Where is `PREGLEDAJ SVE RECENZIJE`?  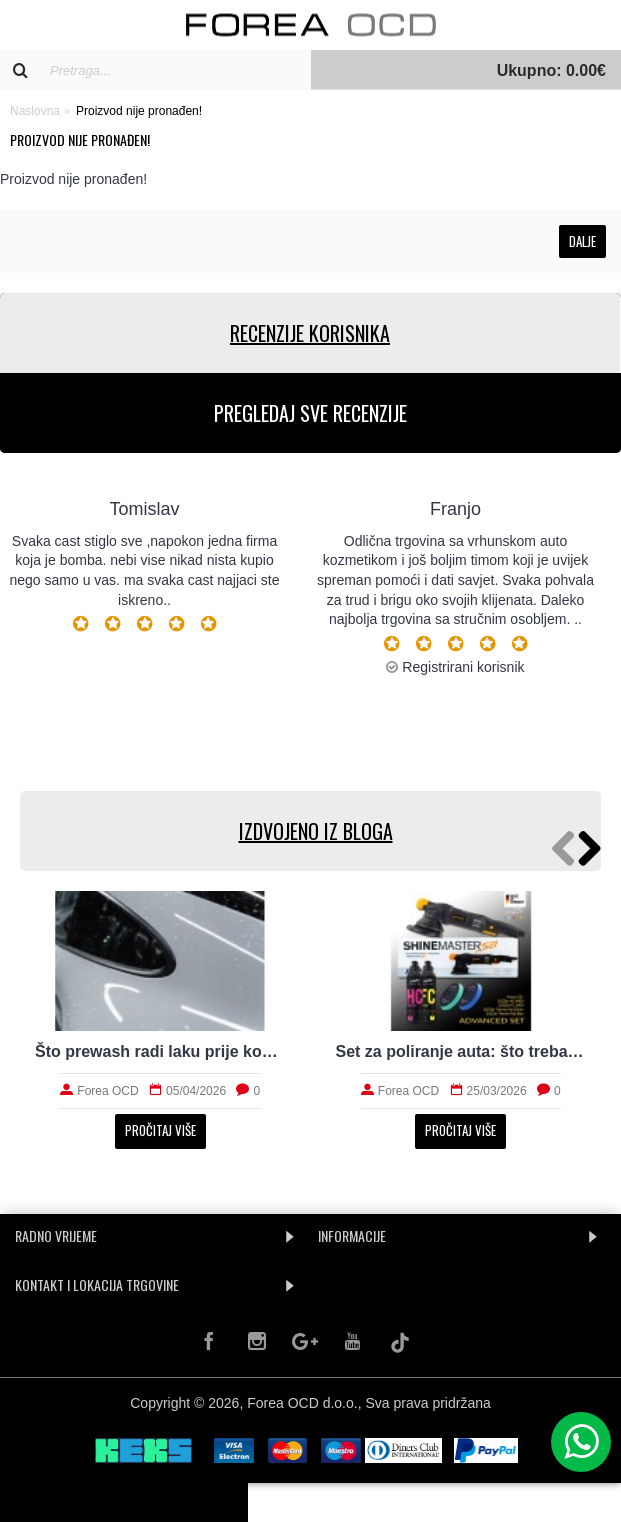
PREGLEDAJ SVE RECENZIJE is located at coordinates (310, 413).